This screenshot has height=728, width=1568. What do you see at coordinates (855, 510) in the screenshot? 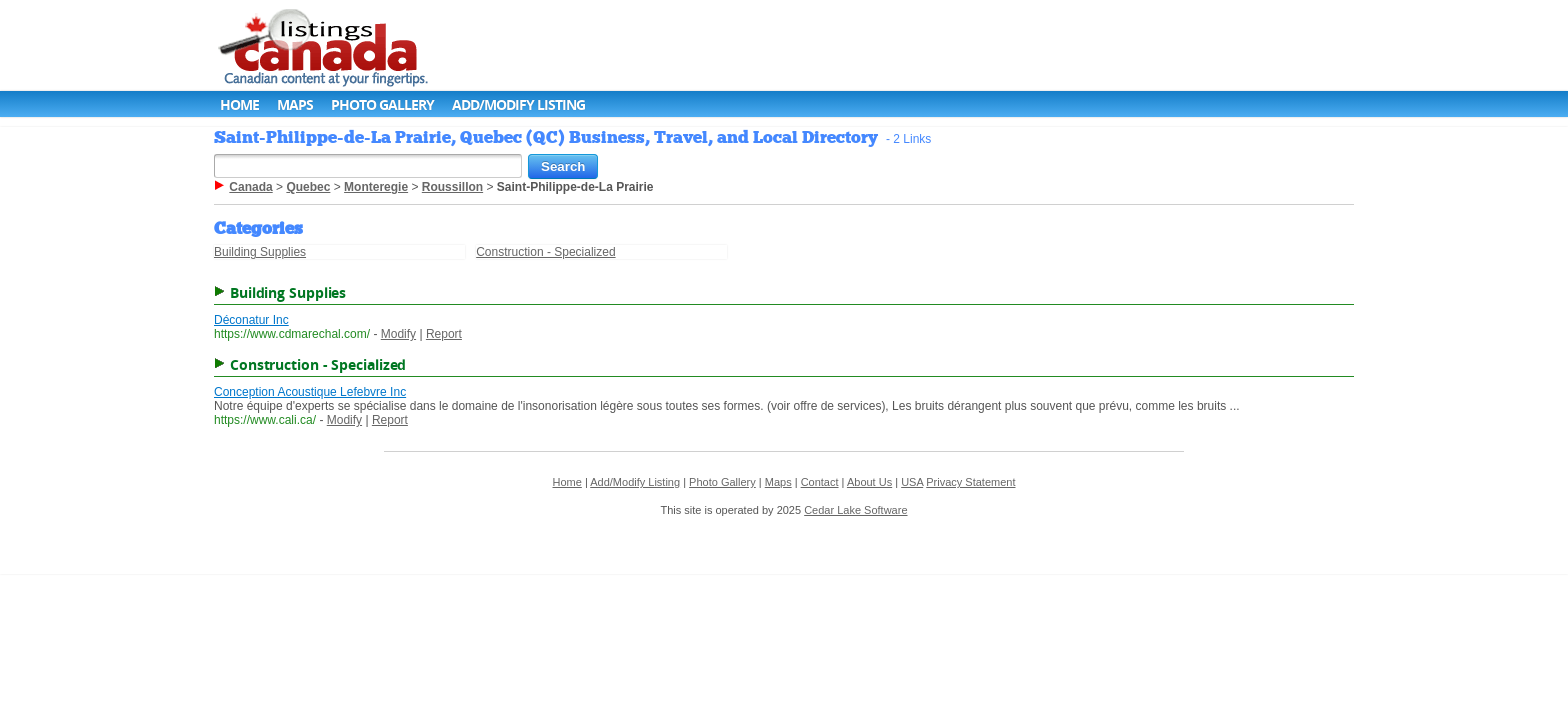
I see `Cedar Lake Software` at bounding box center [855, 510].